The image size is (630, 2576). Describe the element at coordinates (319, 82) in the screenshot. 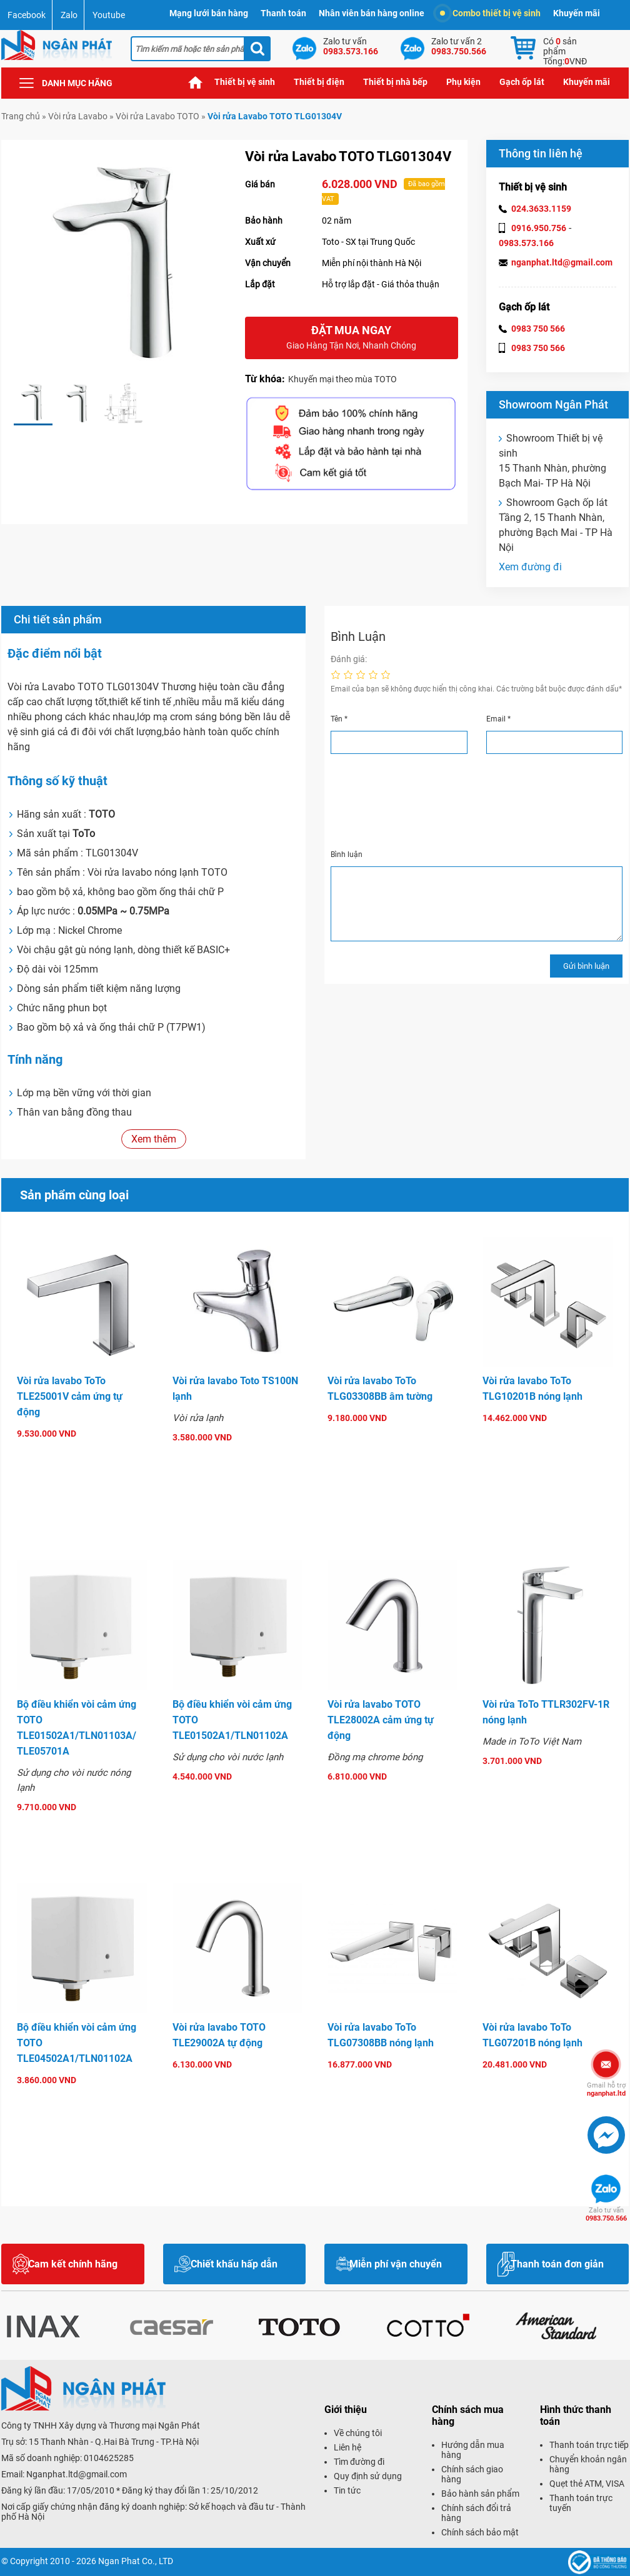

I see `Thiết bị điện` at that location.